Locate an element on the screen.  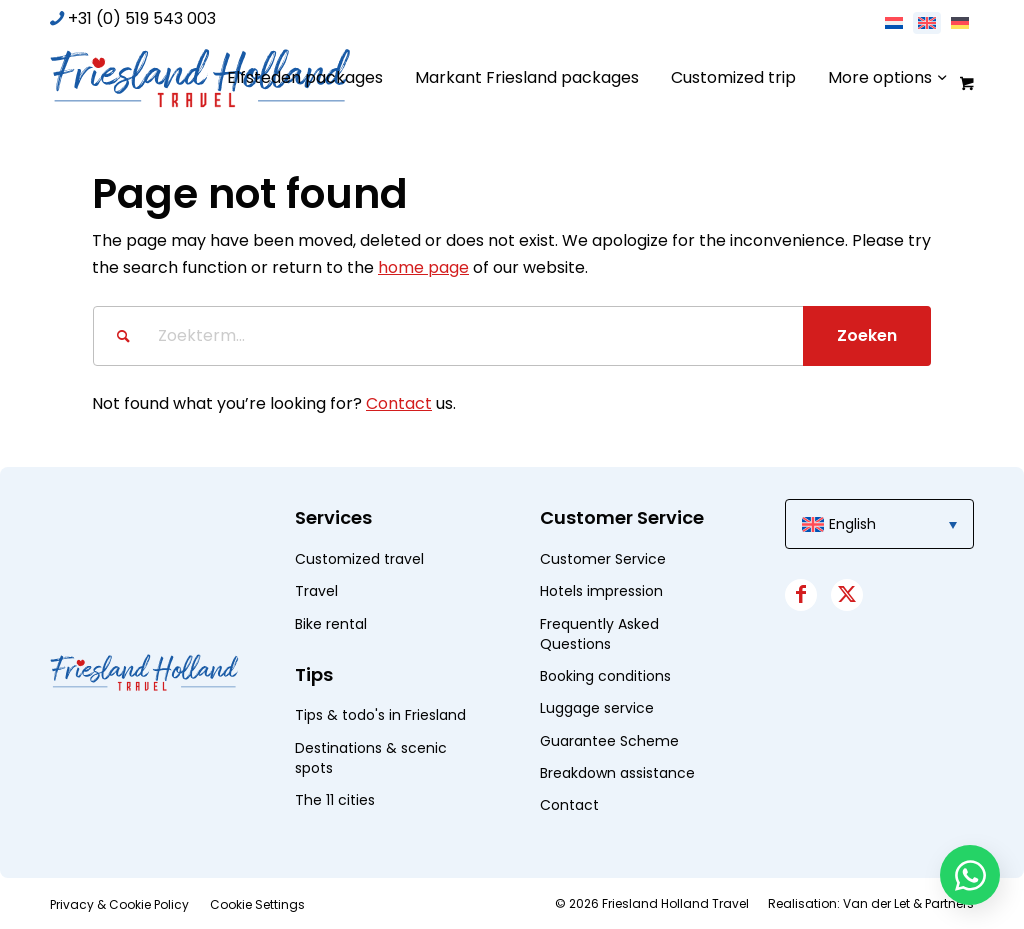
The 11 cities is located at coordinates (335, 800).